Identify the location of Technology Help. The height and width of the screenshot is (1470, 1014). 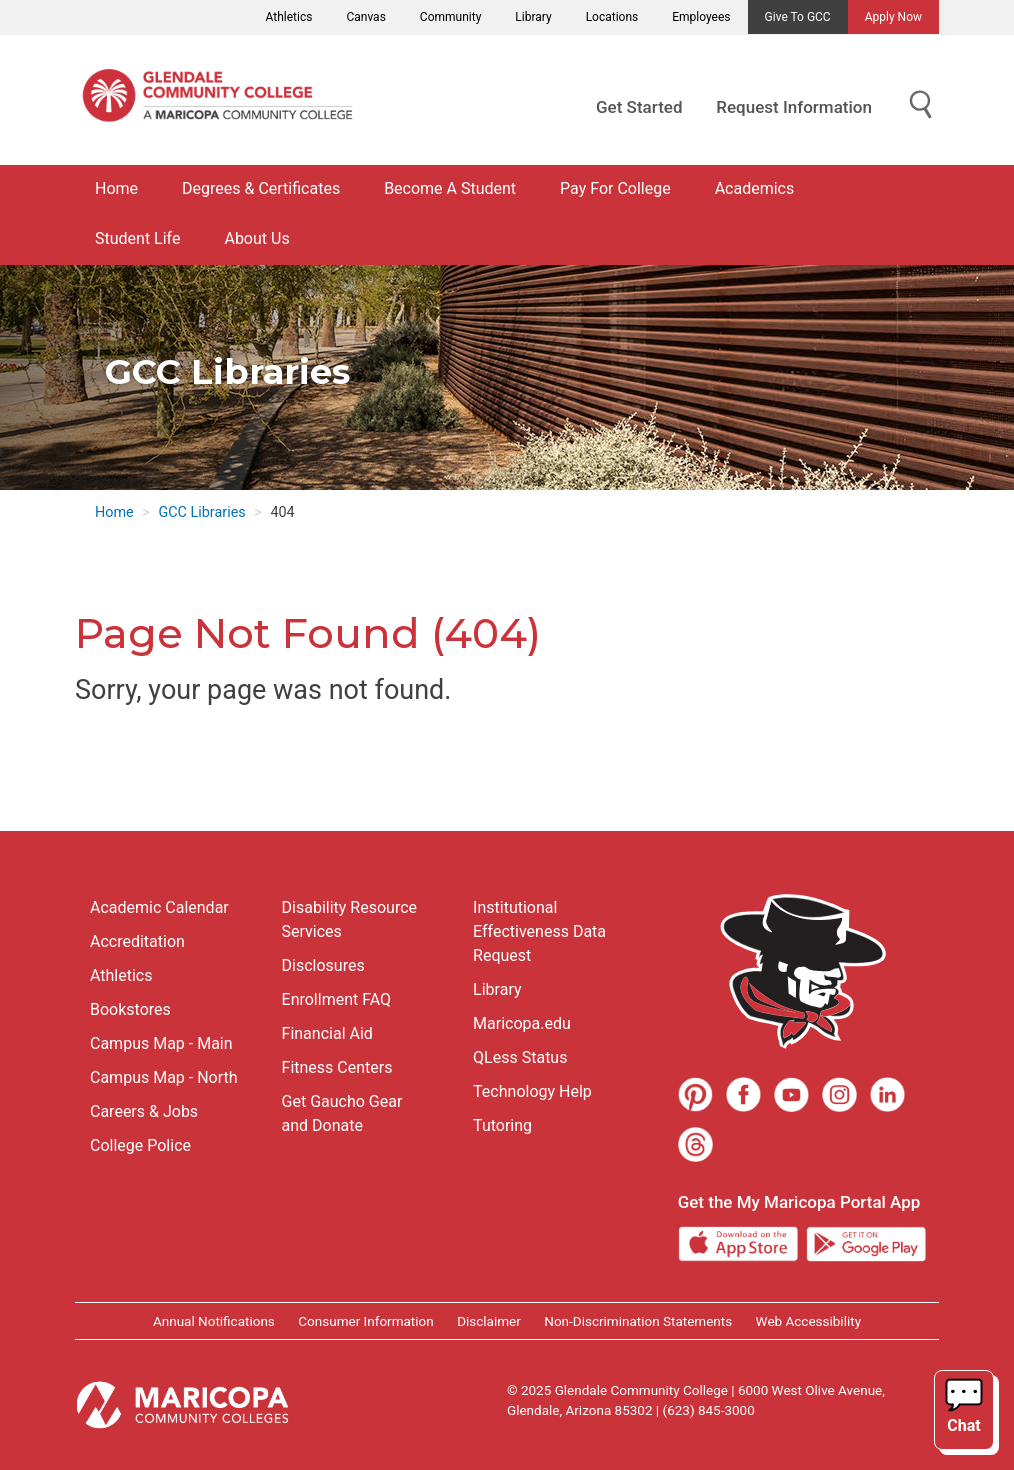
(532, 1091).